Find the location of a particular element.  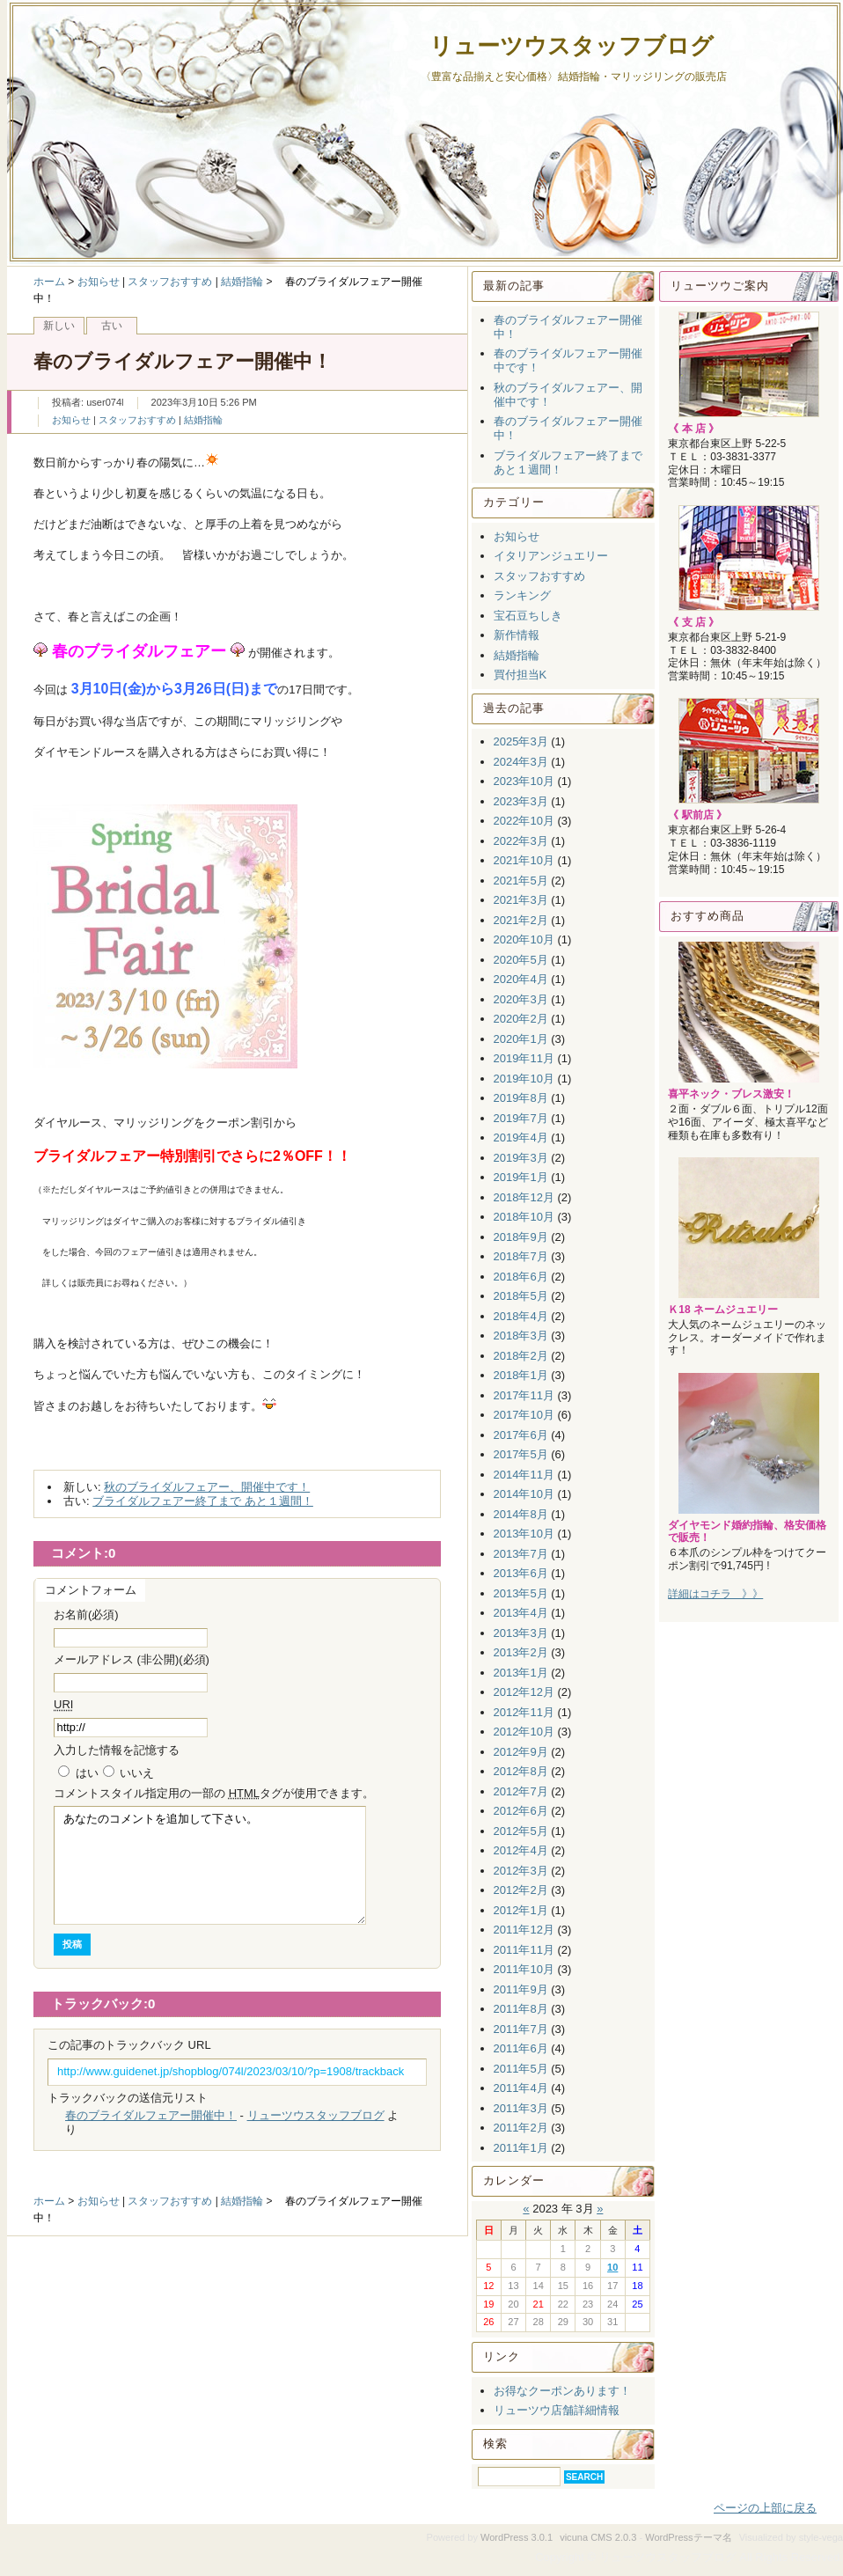

WordPress 3.0.1 is located at coordinates (516, 2537).